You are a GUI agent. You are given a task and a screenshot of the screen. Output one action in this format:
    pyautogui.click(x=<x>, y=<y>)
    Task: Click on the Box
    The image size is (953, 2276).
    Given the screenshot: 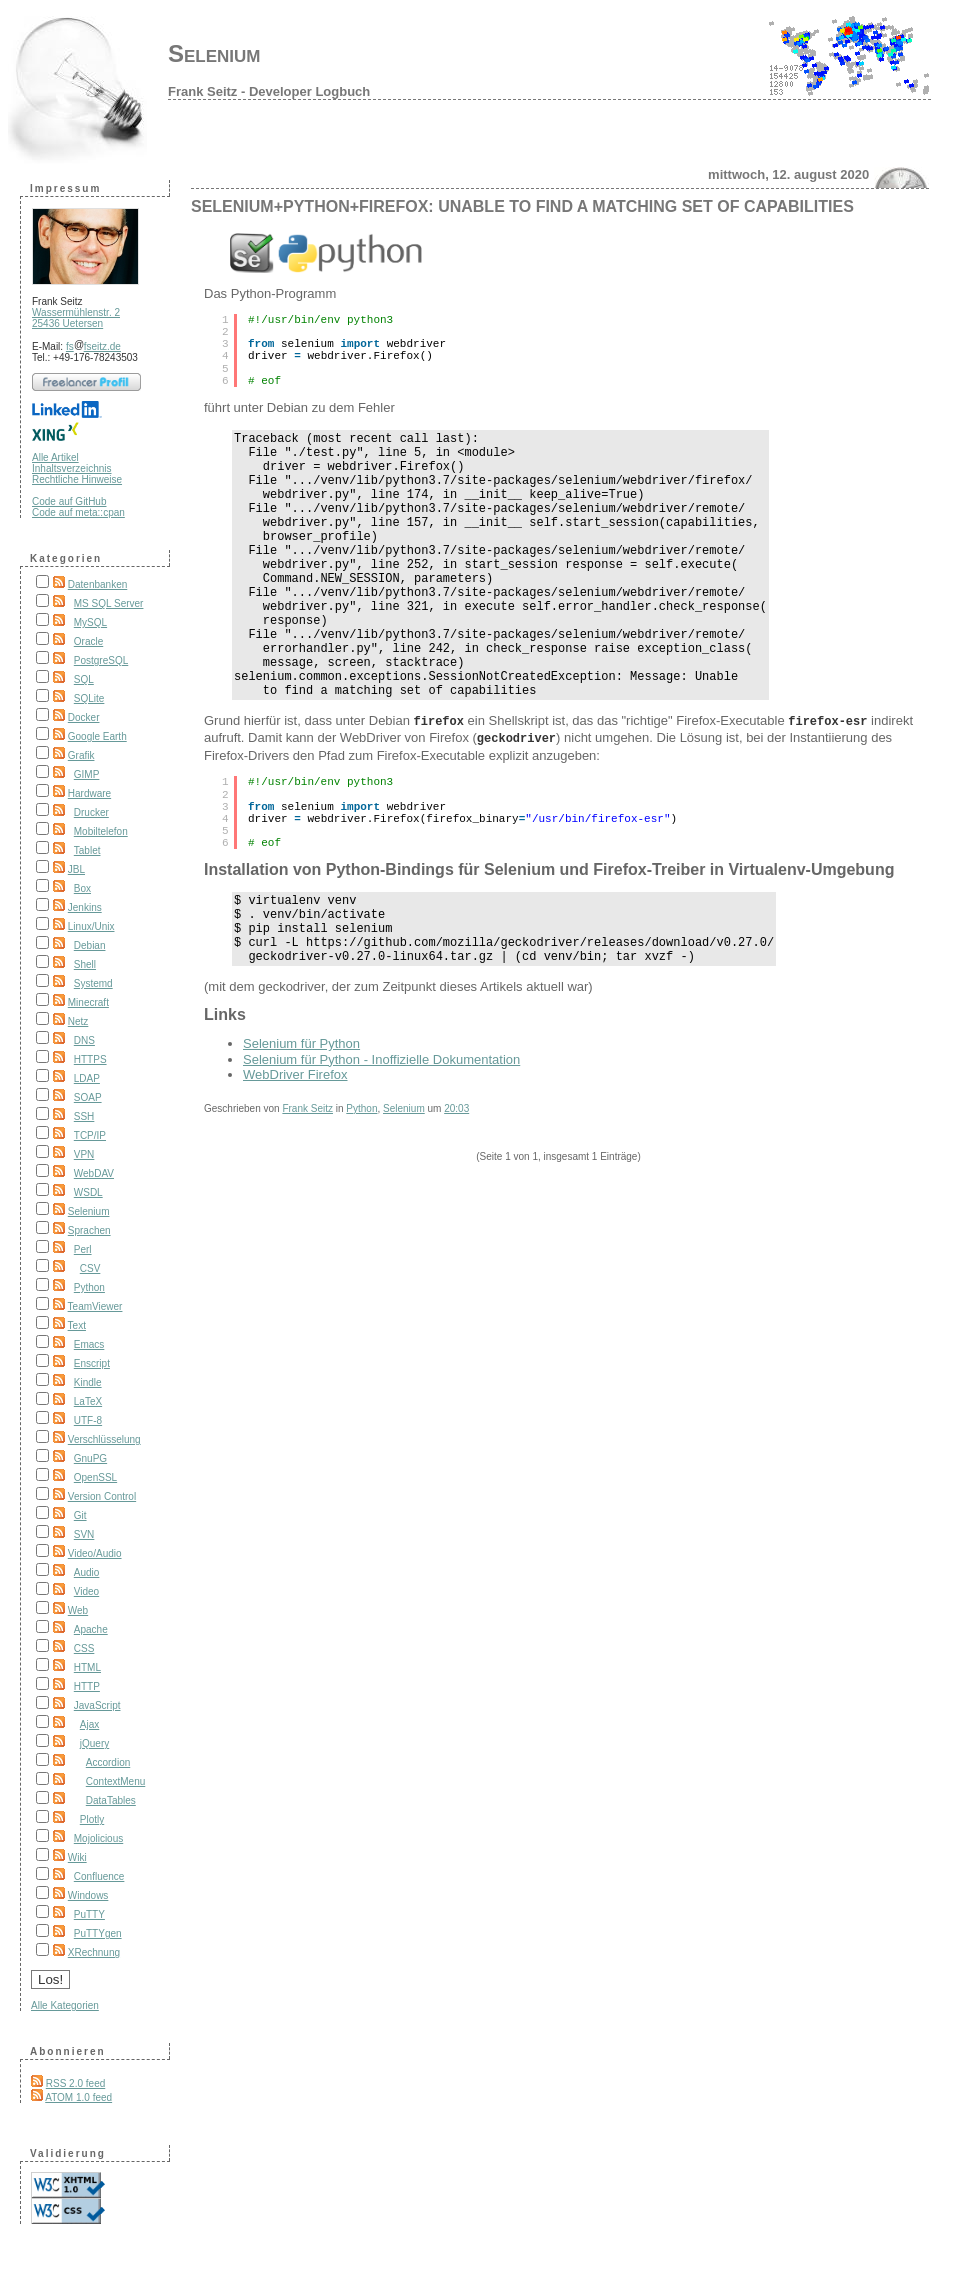 What is the action you would take?
    pyautogui.click(x=82, y=888)
    